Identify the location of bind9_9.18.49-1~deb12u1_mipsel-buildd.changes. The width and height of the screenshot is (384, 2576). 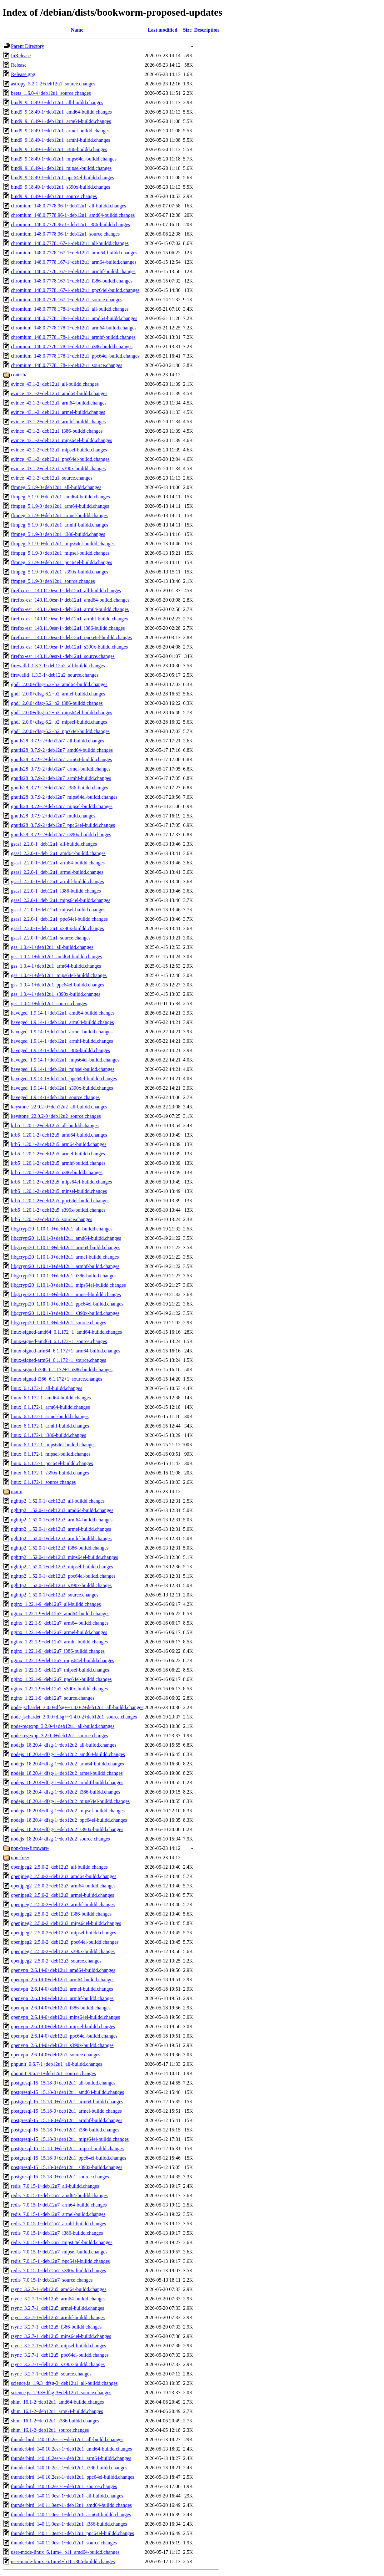
(61, 168).